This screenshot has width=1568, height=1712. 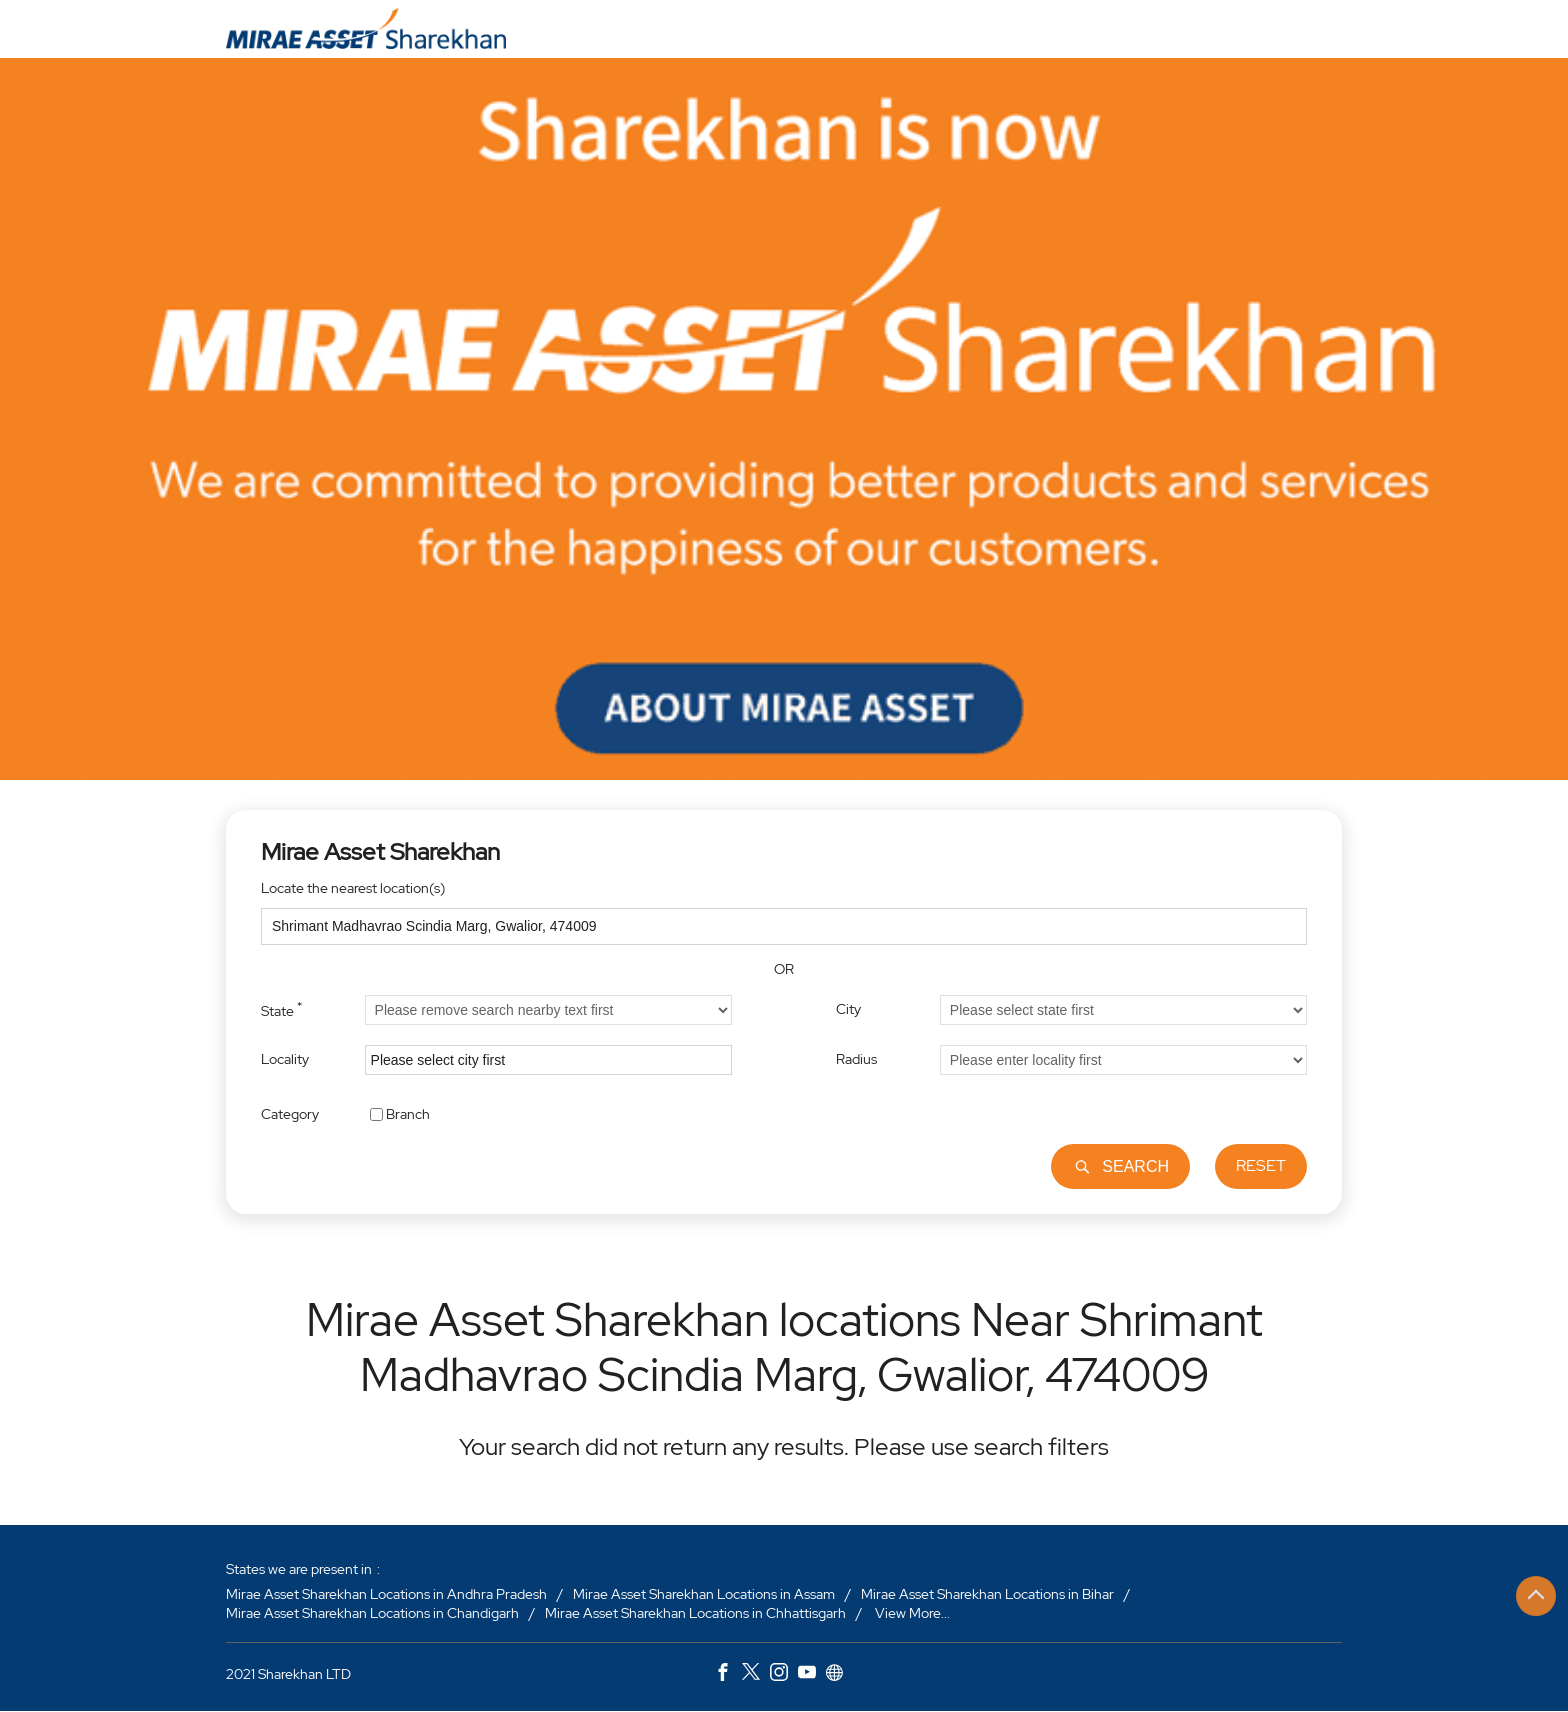 What do you see at coordinates (386, 1594) in the screenshot?
I see `Mirae Asset Sharekhan Locations in Andhra Pradesh` at bounding box center [386, 1594].